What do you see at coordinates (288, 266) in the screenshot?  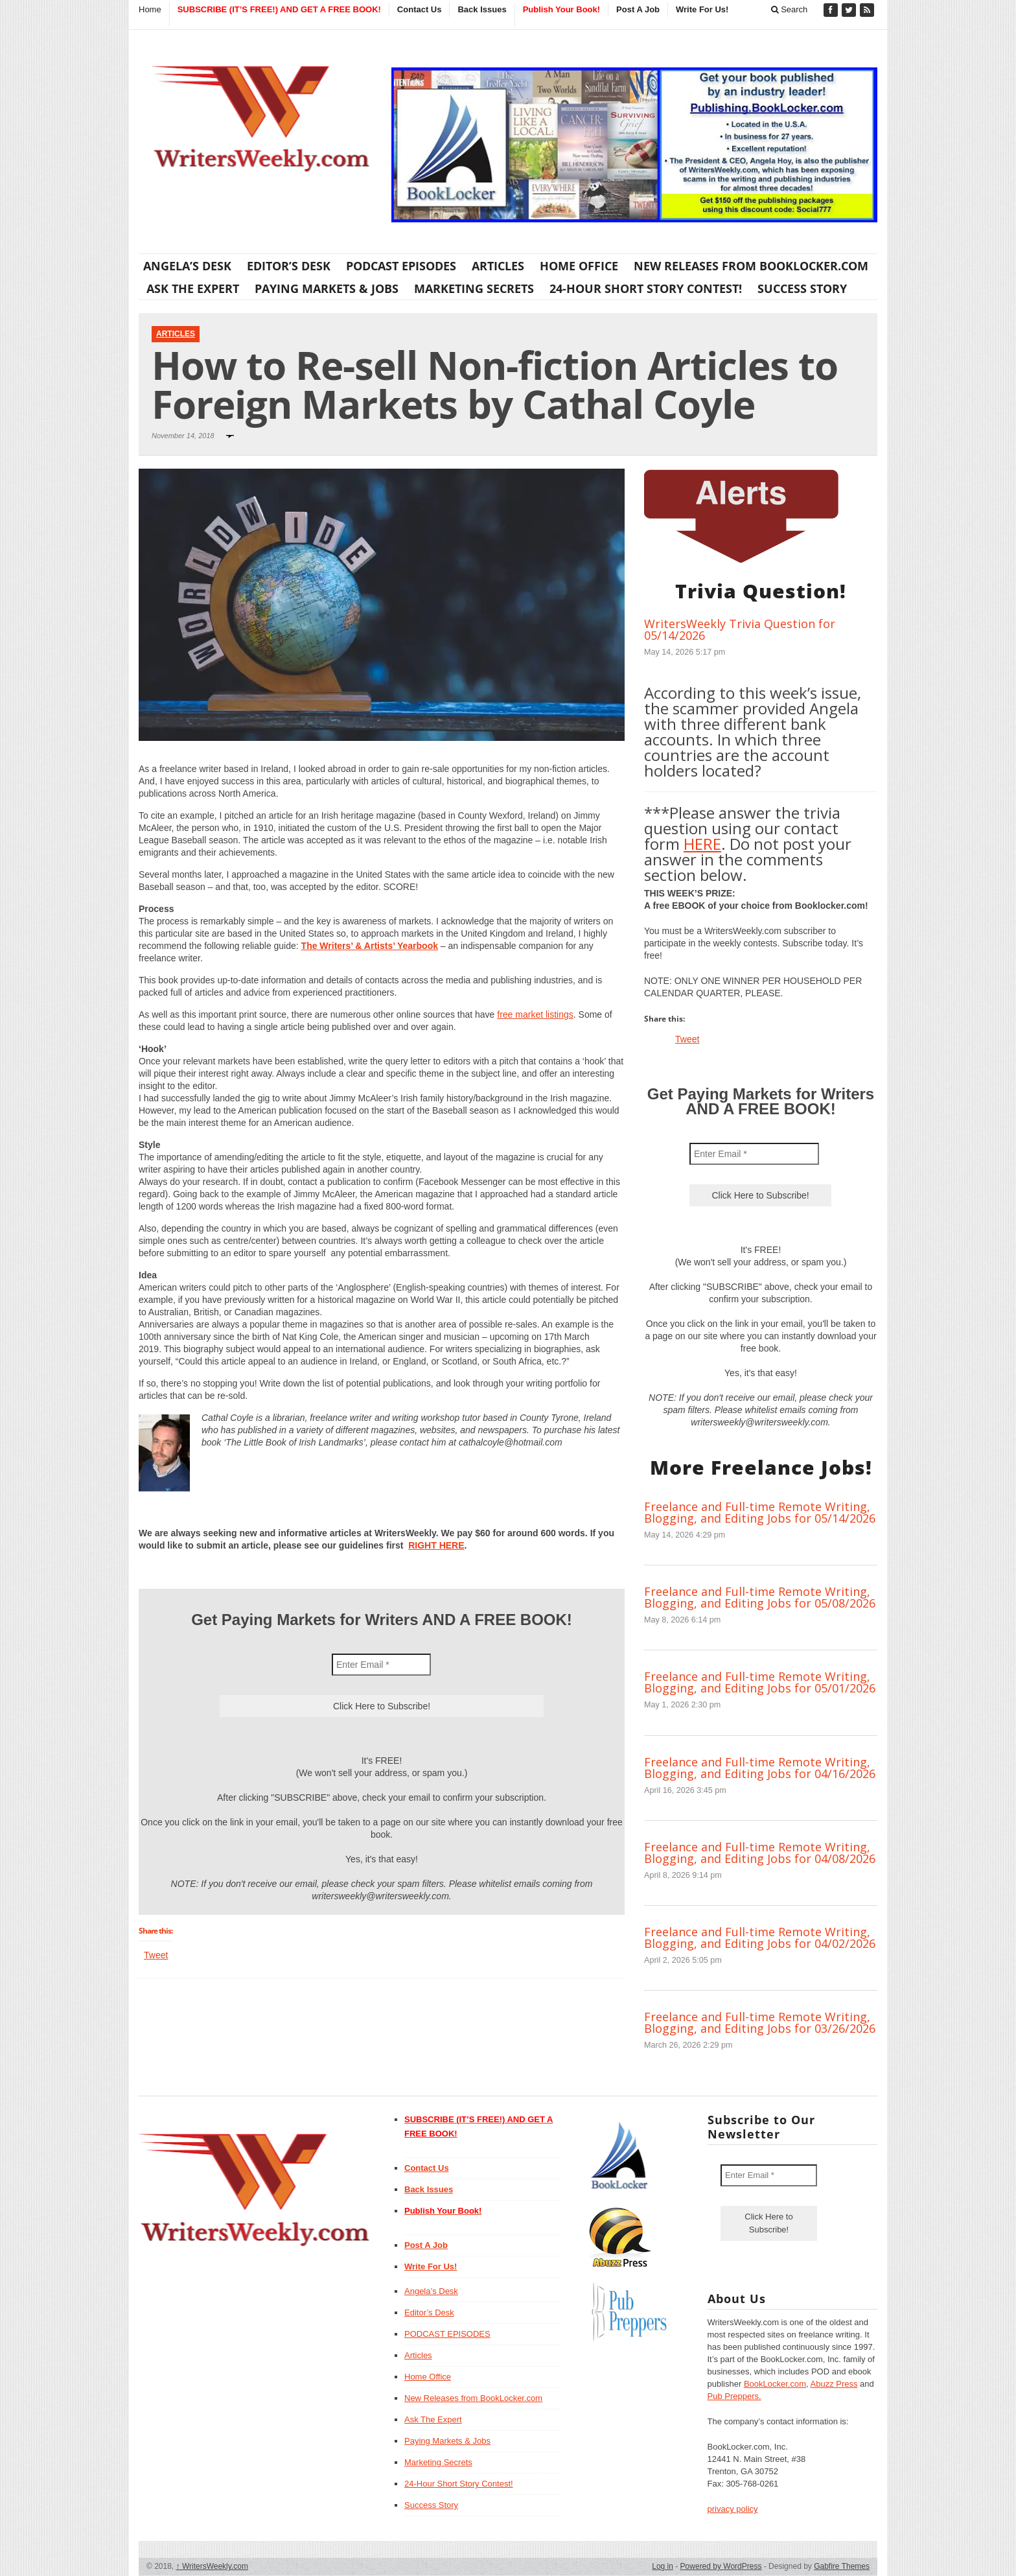 I see `Editor’s Desk` at bounding box center [288, 266].